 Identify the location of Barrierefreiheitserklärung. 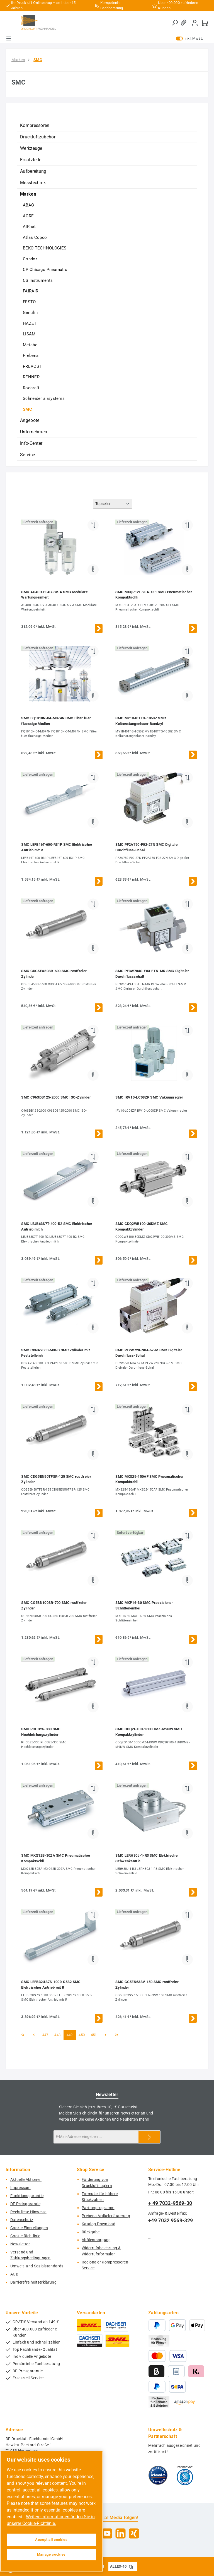
(33, 2282).